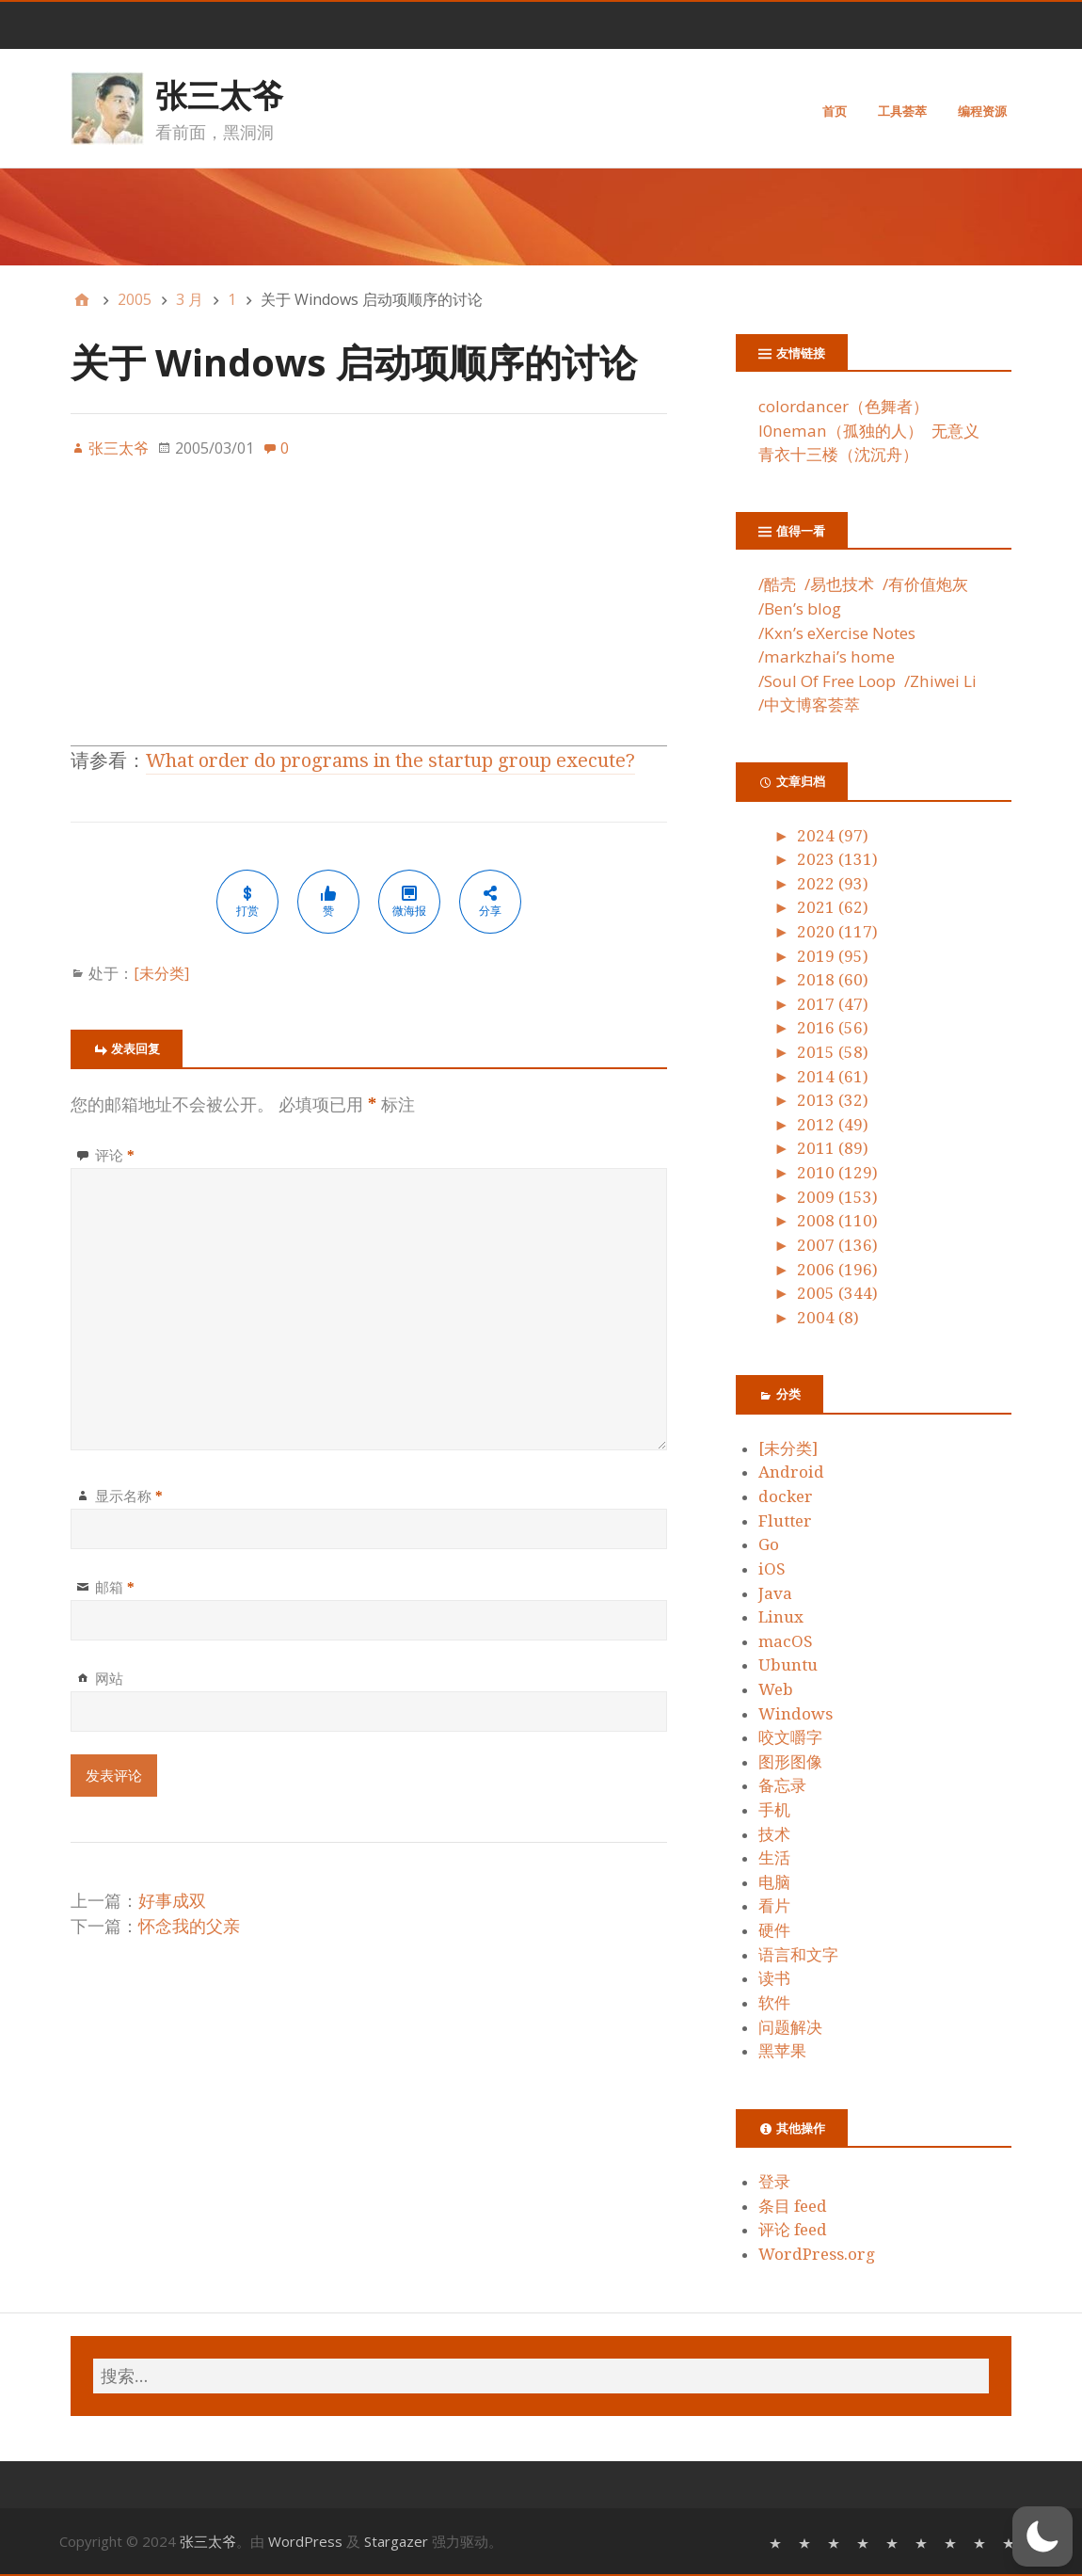  I want to click on 图形图像, so click(790, 1761).